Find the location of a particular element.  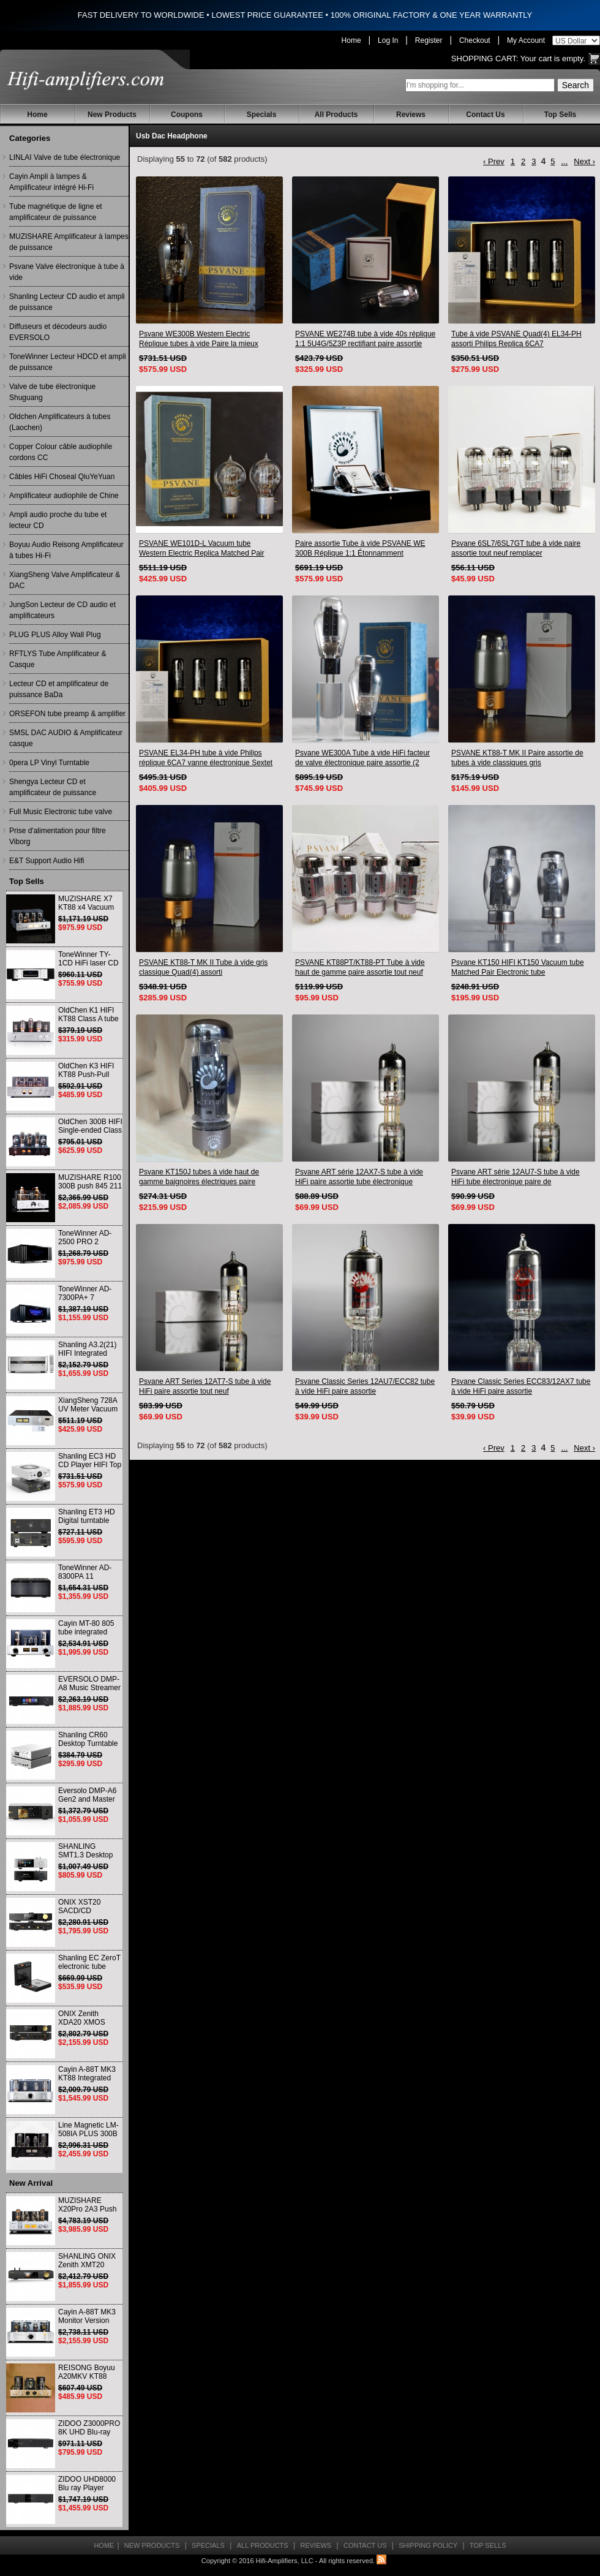

PSVANE KT88-T MK II Tube à vide gris classique Quad(4) assorti is located at coordinates (203, 967).